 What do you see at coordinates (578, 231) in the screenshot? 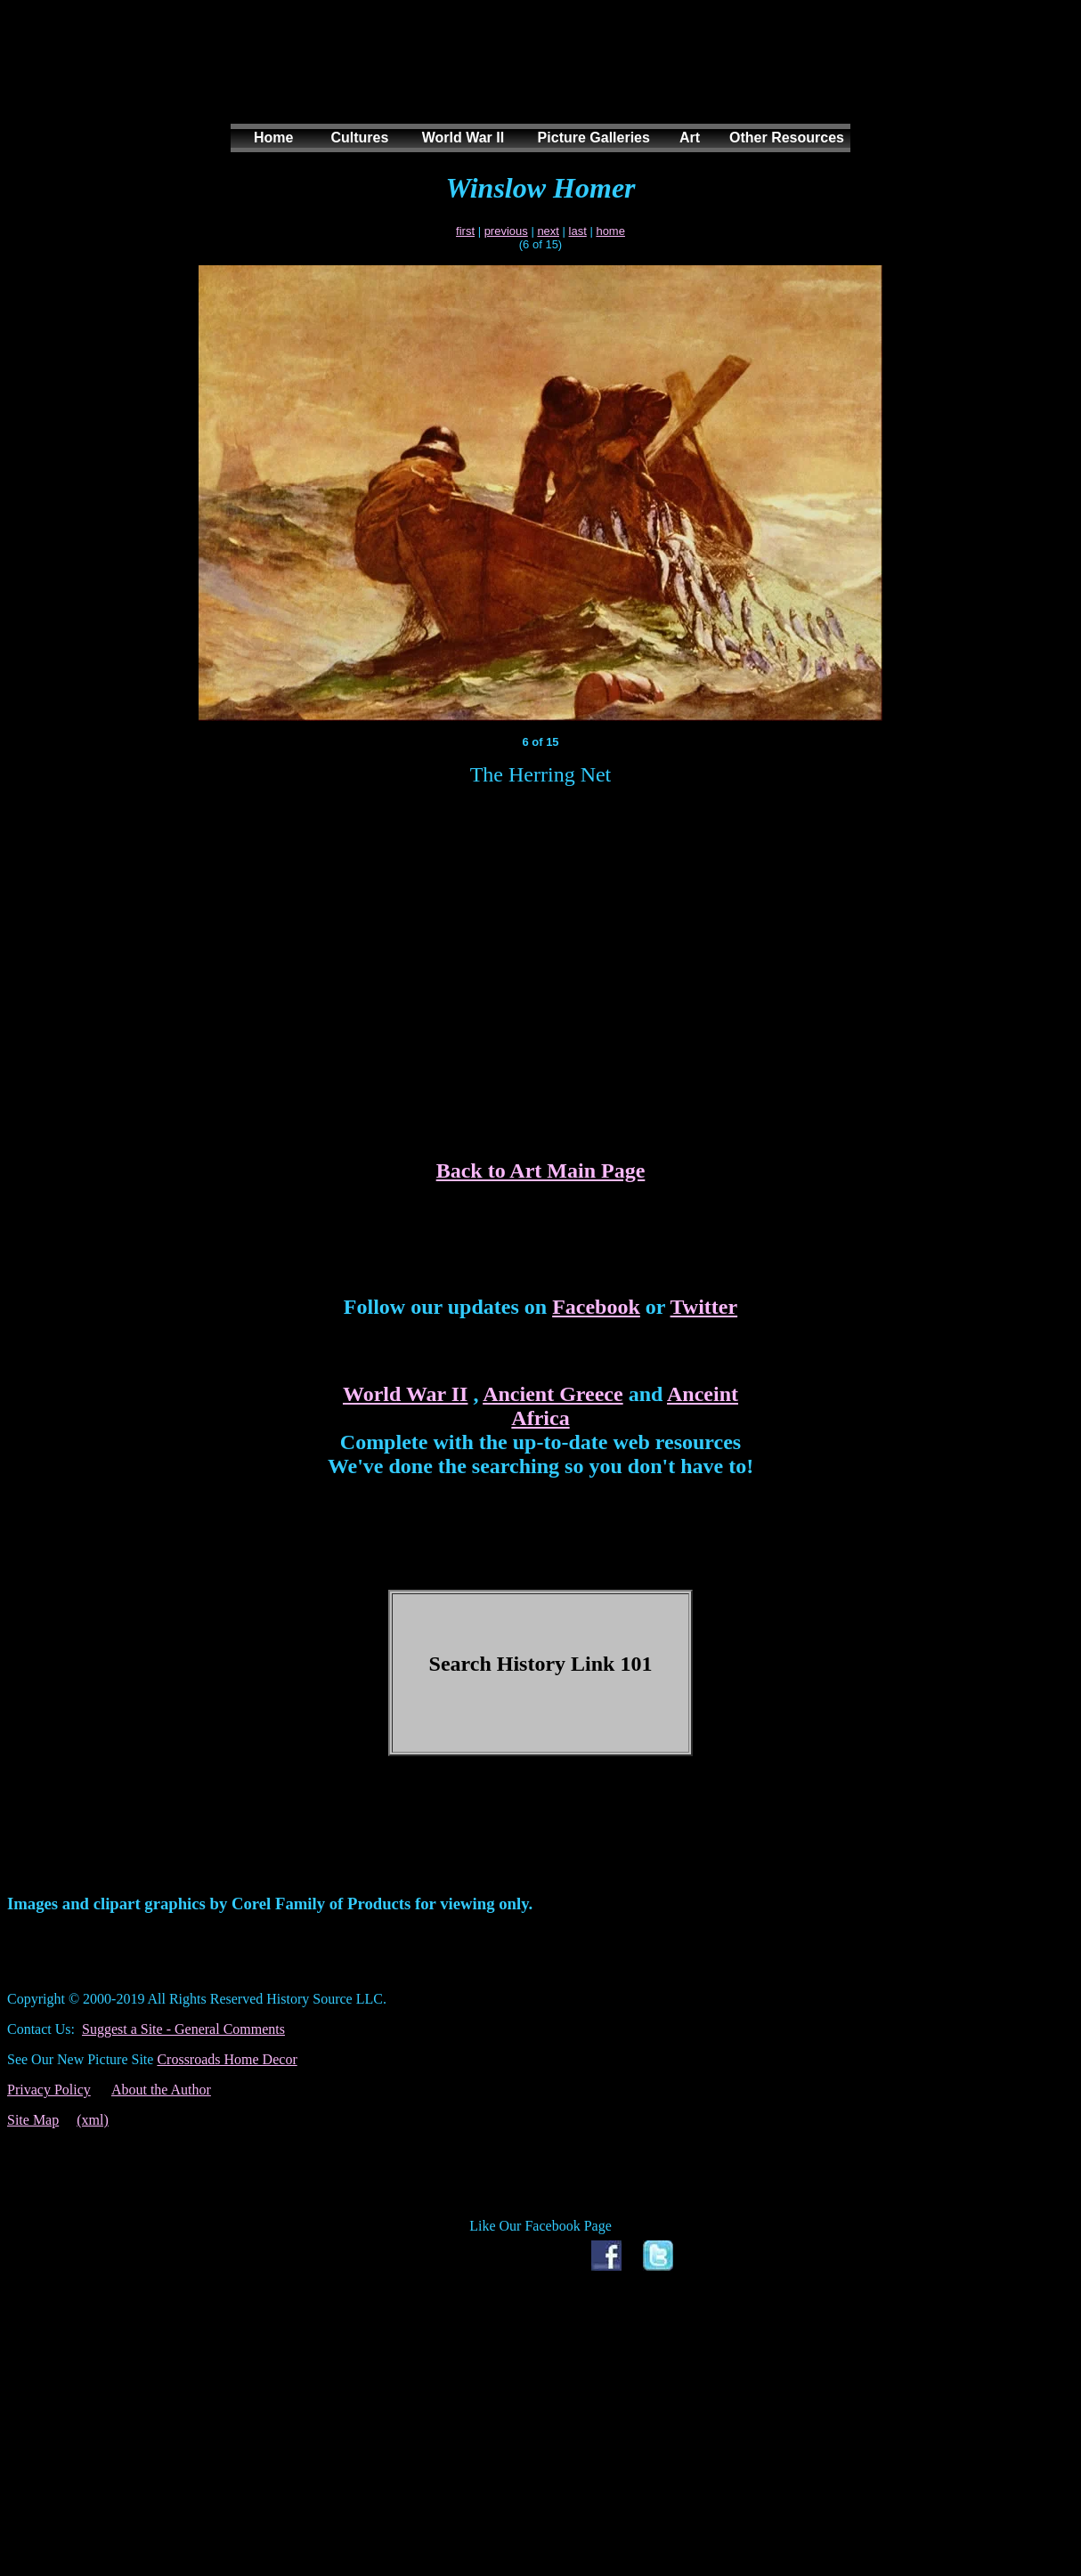
I see `last` at bounding box center [578, 231].